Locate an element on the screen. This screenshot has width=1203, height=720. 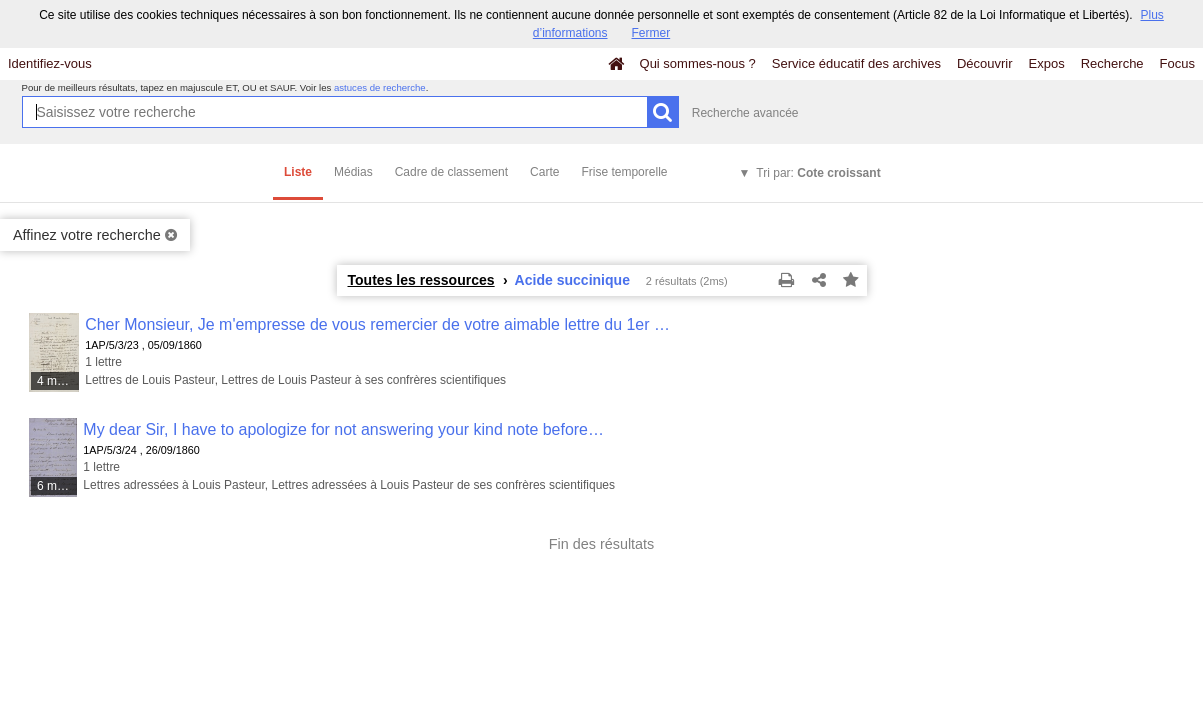
My dear Sir, I have to apologize for not answering your kind note before… is located at coordinates (343, 429).